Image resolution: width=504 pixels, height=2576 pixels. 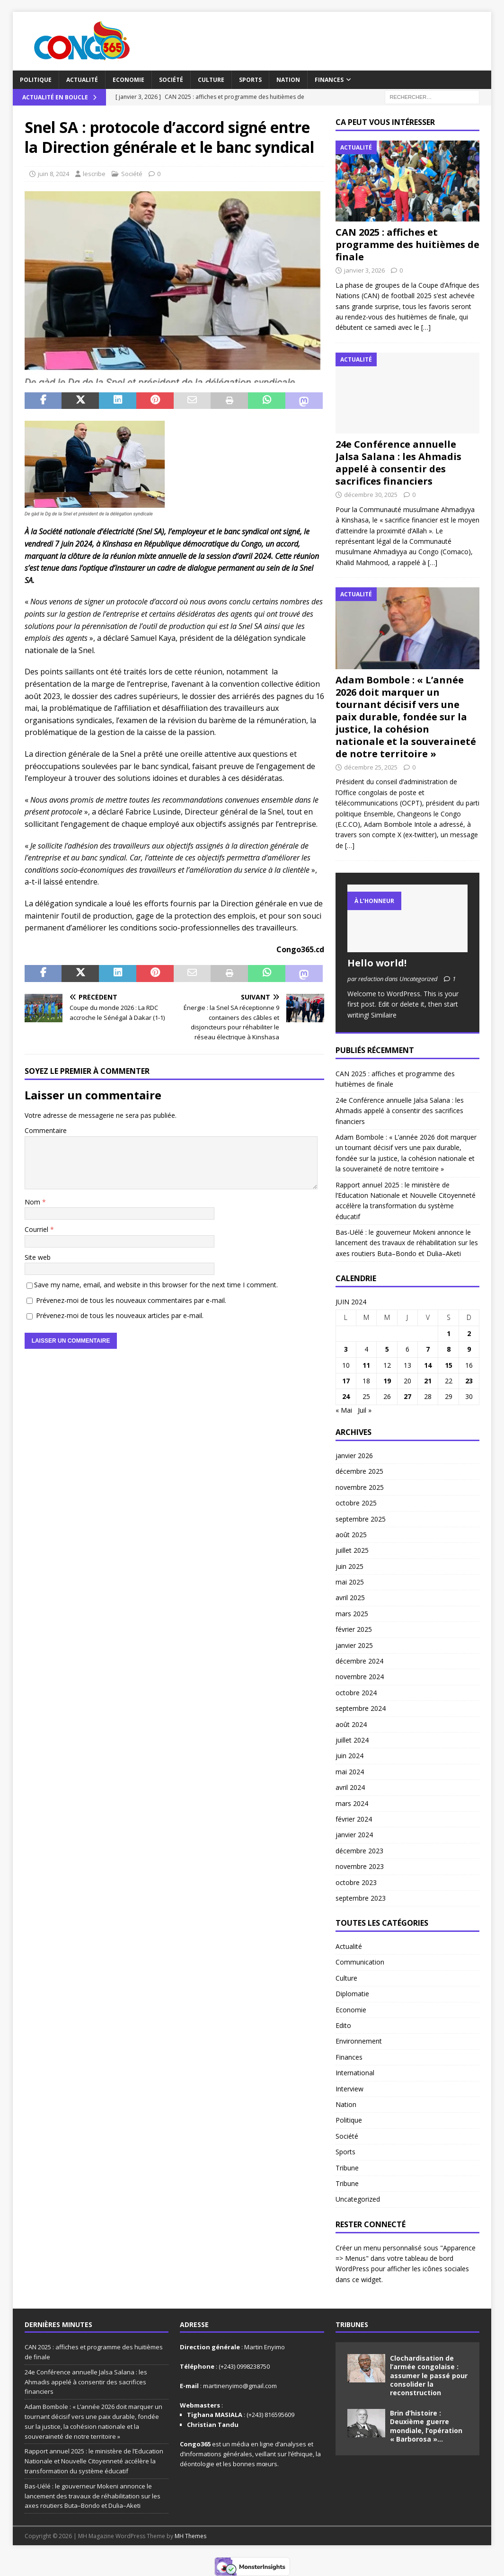 What do you see at coordinates (171, 80) in the screenshot?
I see `Société` at bounding box center [171, 80].